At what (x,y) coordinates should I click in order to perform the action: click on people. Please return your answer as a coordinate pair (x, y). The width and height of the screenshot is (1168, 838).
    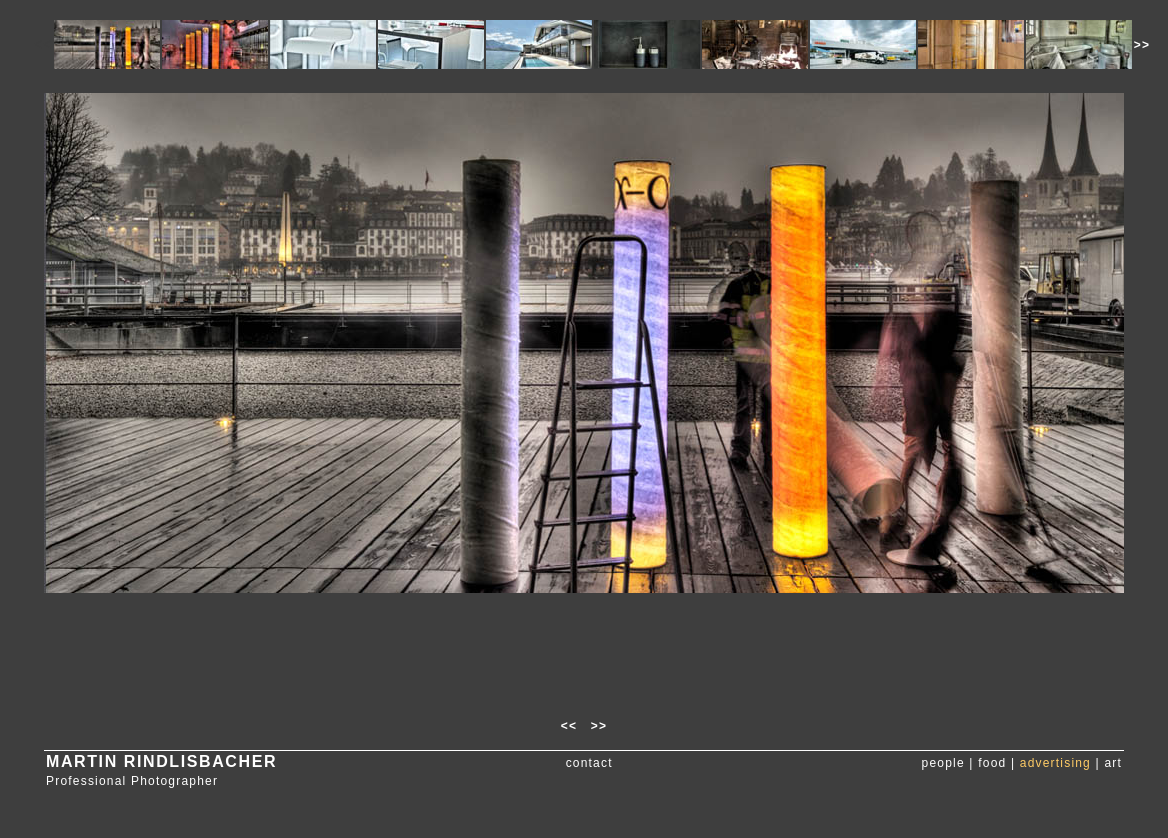
    Looking at the image, I should click on (943, 763).